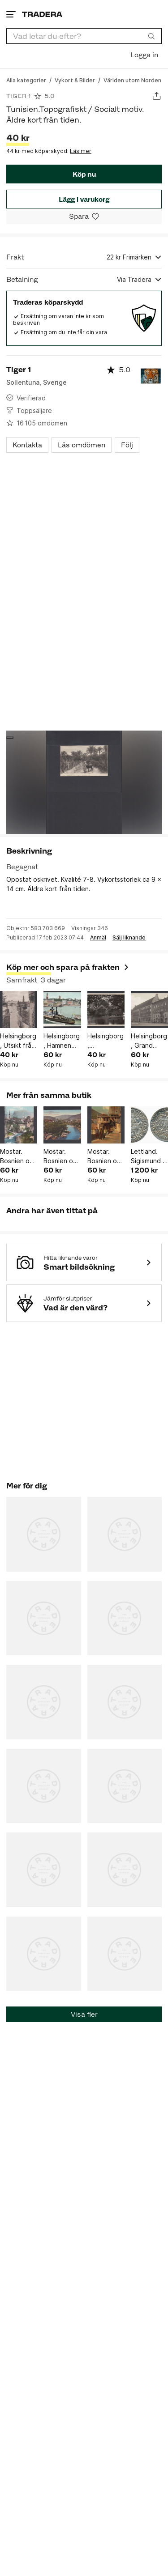 The width and height of the screenshot is (168, 2576). What do you see at coordinates (75, 80) in the screenshot?
I see `[Gå till Vykort & Bilder]` at bounding box center [75, 80].